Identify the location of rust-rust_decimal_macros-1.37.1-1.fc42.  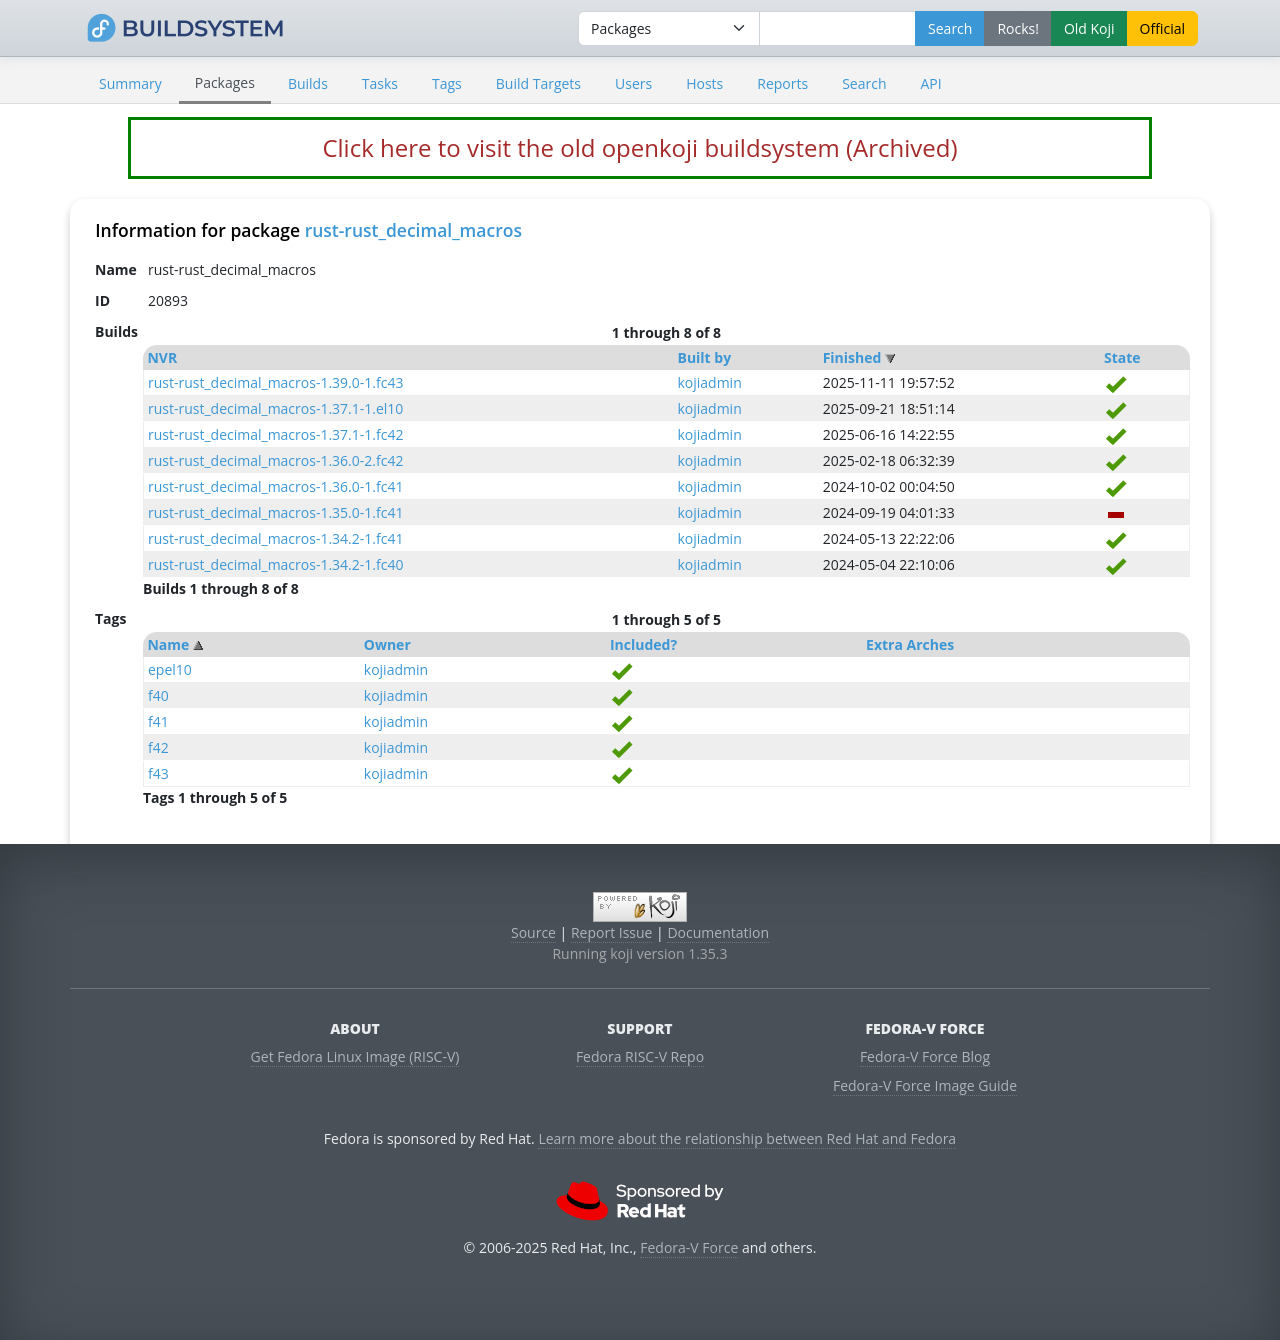
(275, 434).